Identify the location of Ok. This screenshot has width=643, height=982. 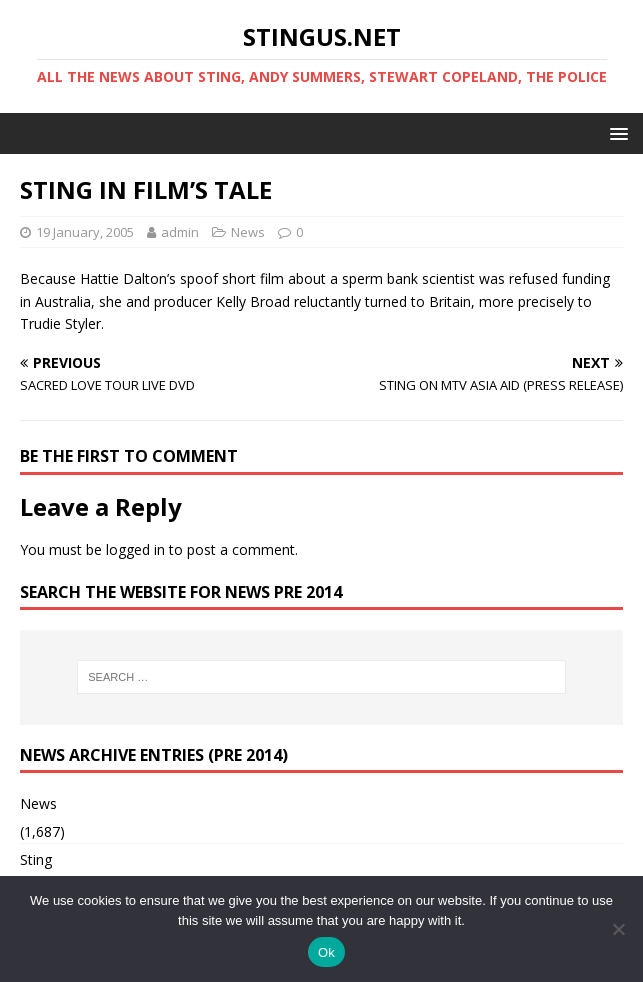
(326, 952).